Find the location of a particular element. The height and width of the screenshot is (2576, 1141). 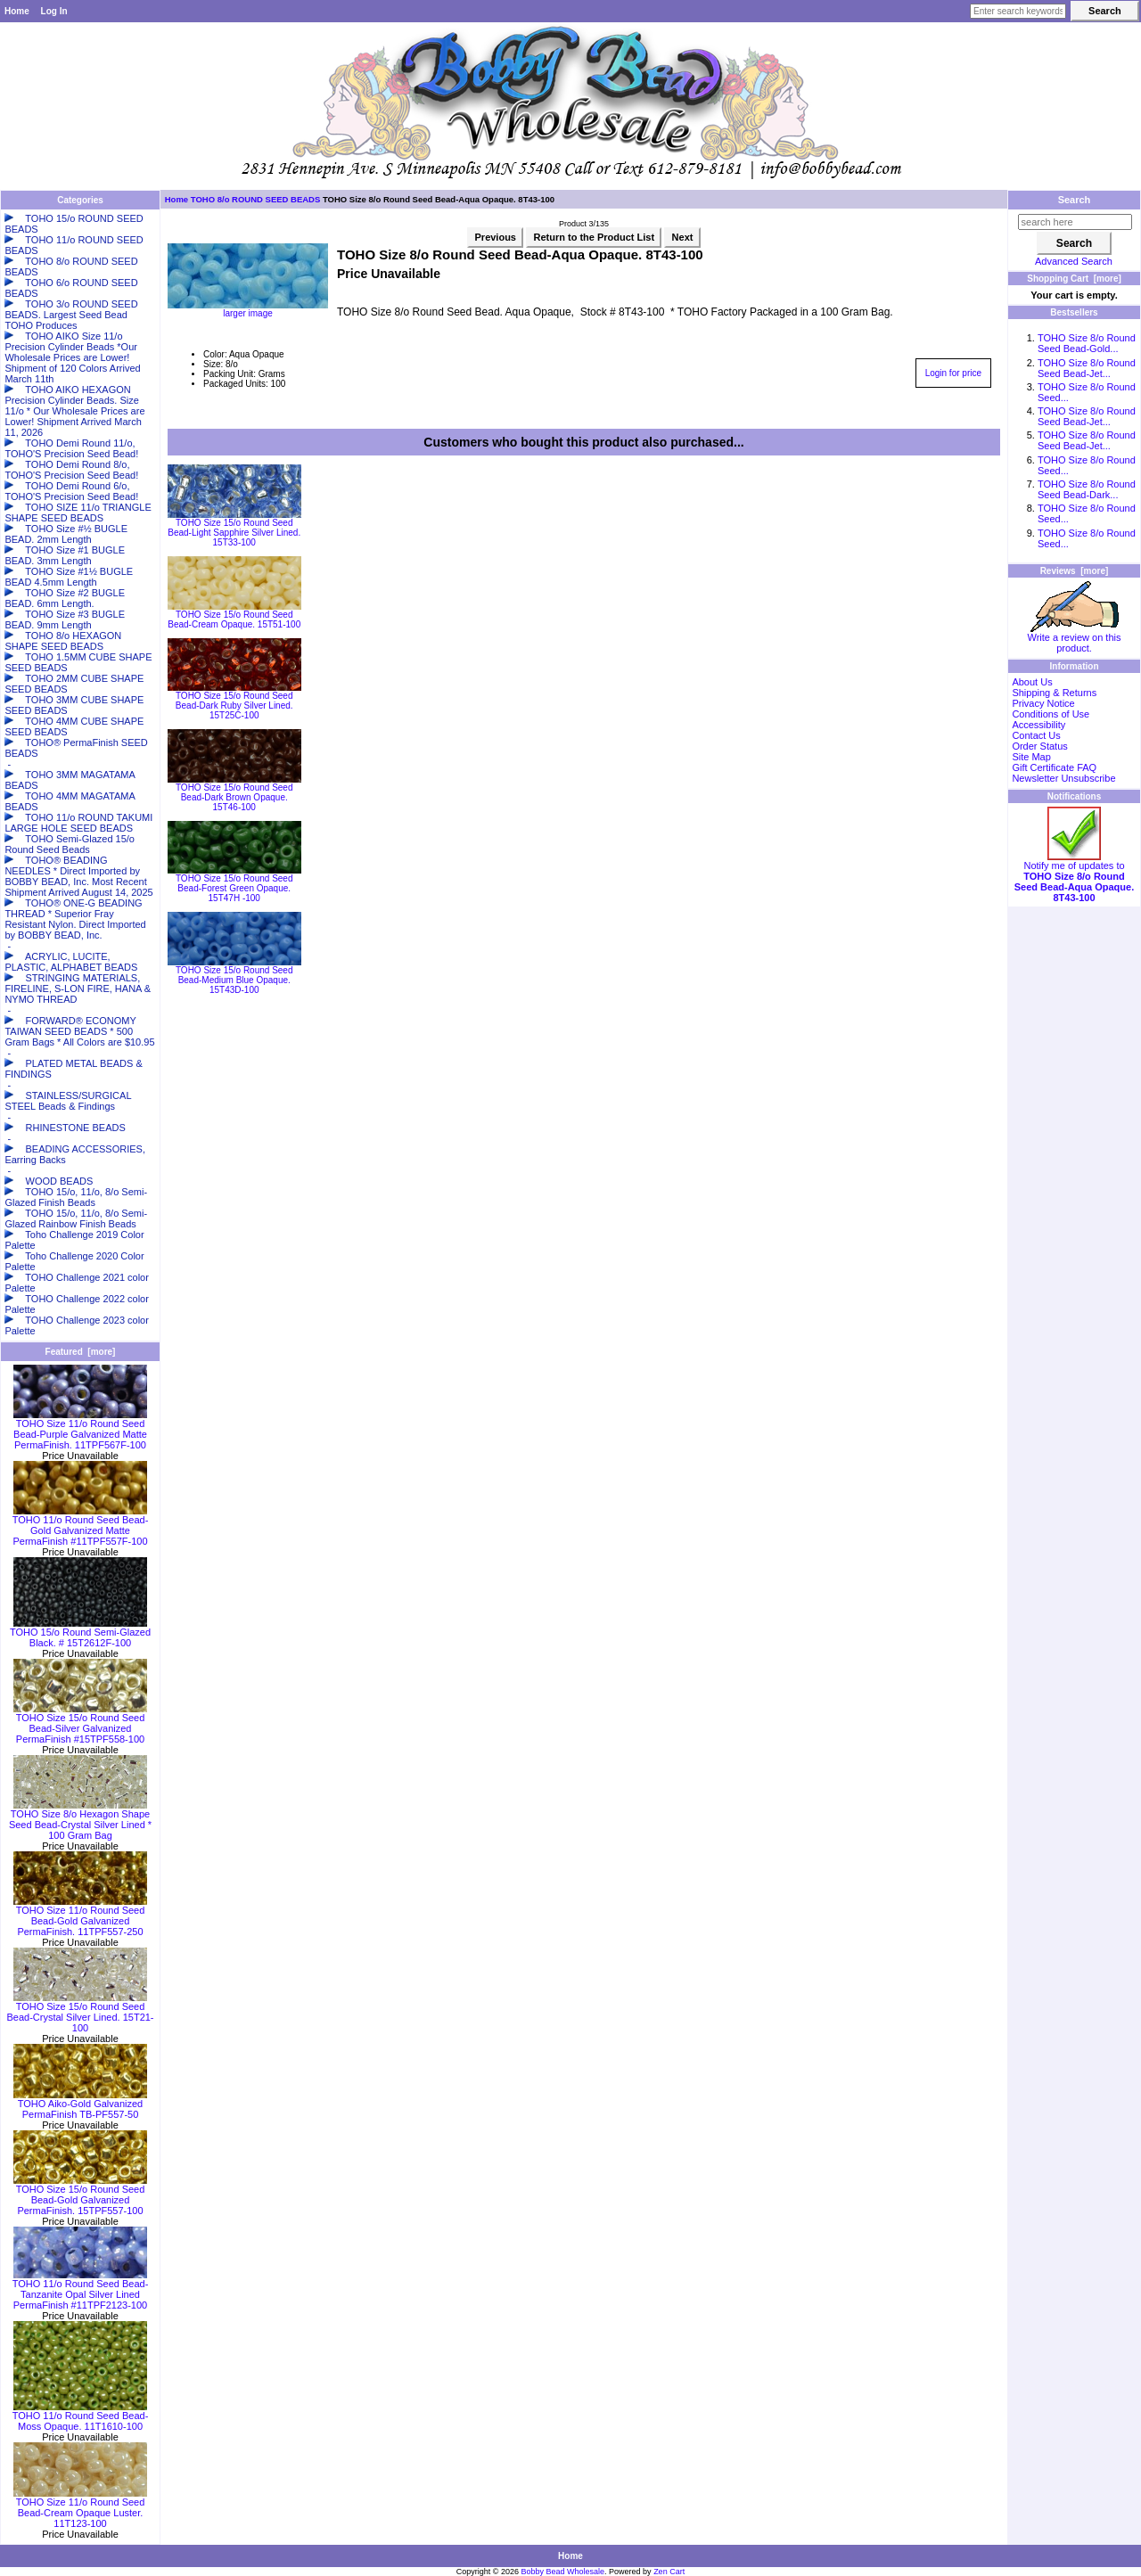

Notify me of updates to is located at coordinates (1074, 877).